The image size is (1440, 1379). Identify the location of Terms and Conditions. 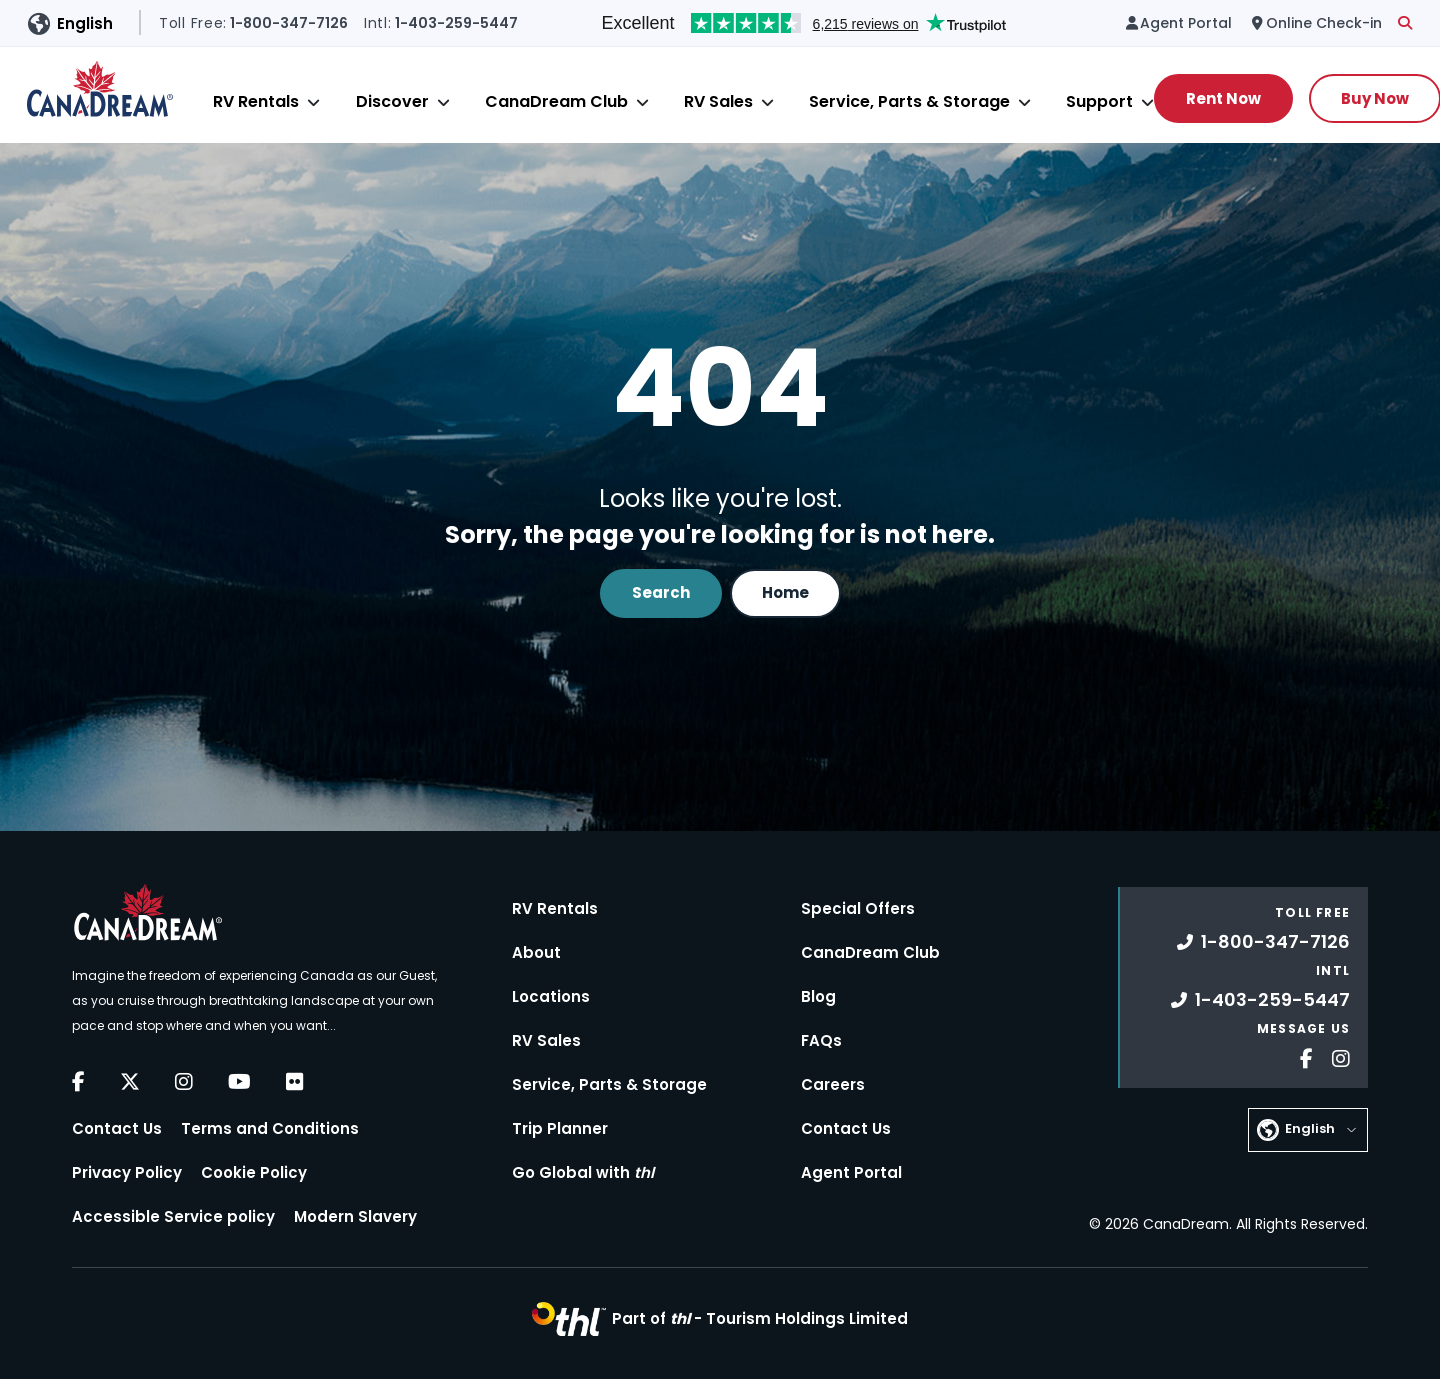
(270, 1128).